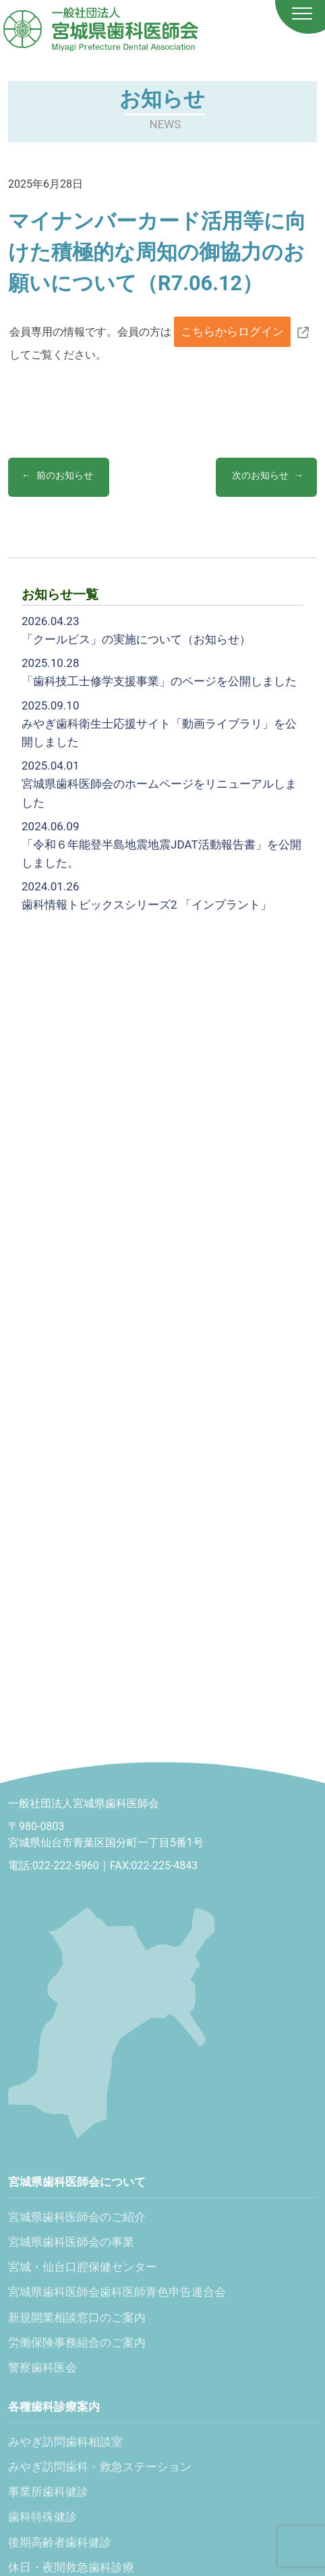 The width and height of the screenshot is (325, 2576). What do you see at coordinates (42, 2367) in the screenshot?
I see `警察歯科医会` at bounding box center [42, 2367].